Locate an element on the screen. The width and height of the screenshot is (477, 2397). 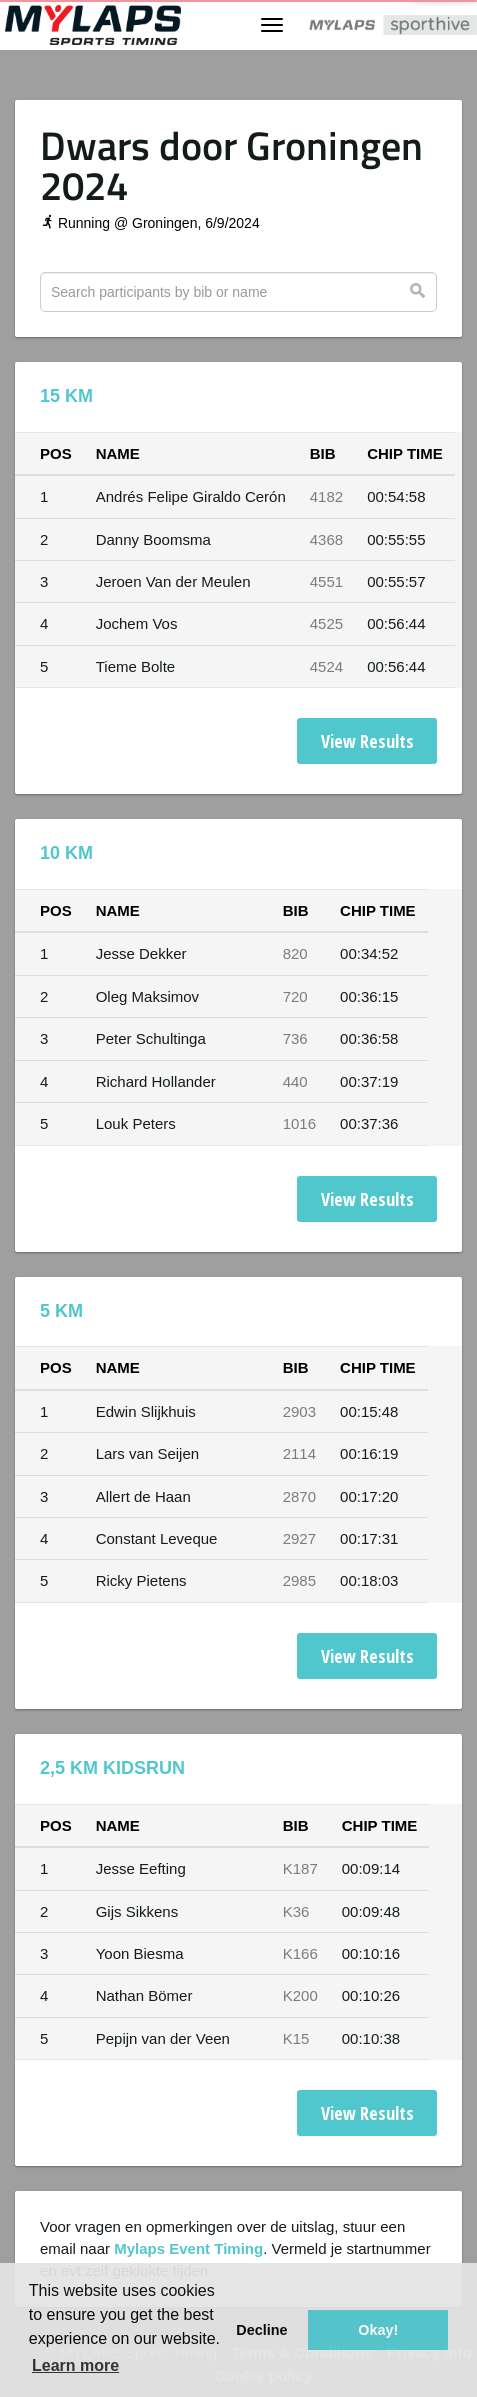
2,5 KM Kidsrun is located at coordinates (112, 1768).